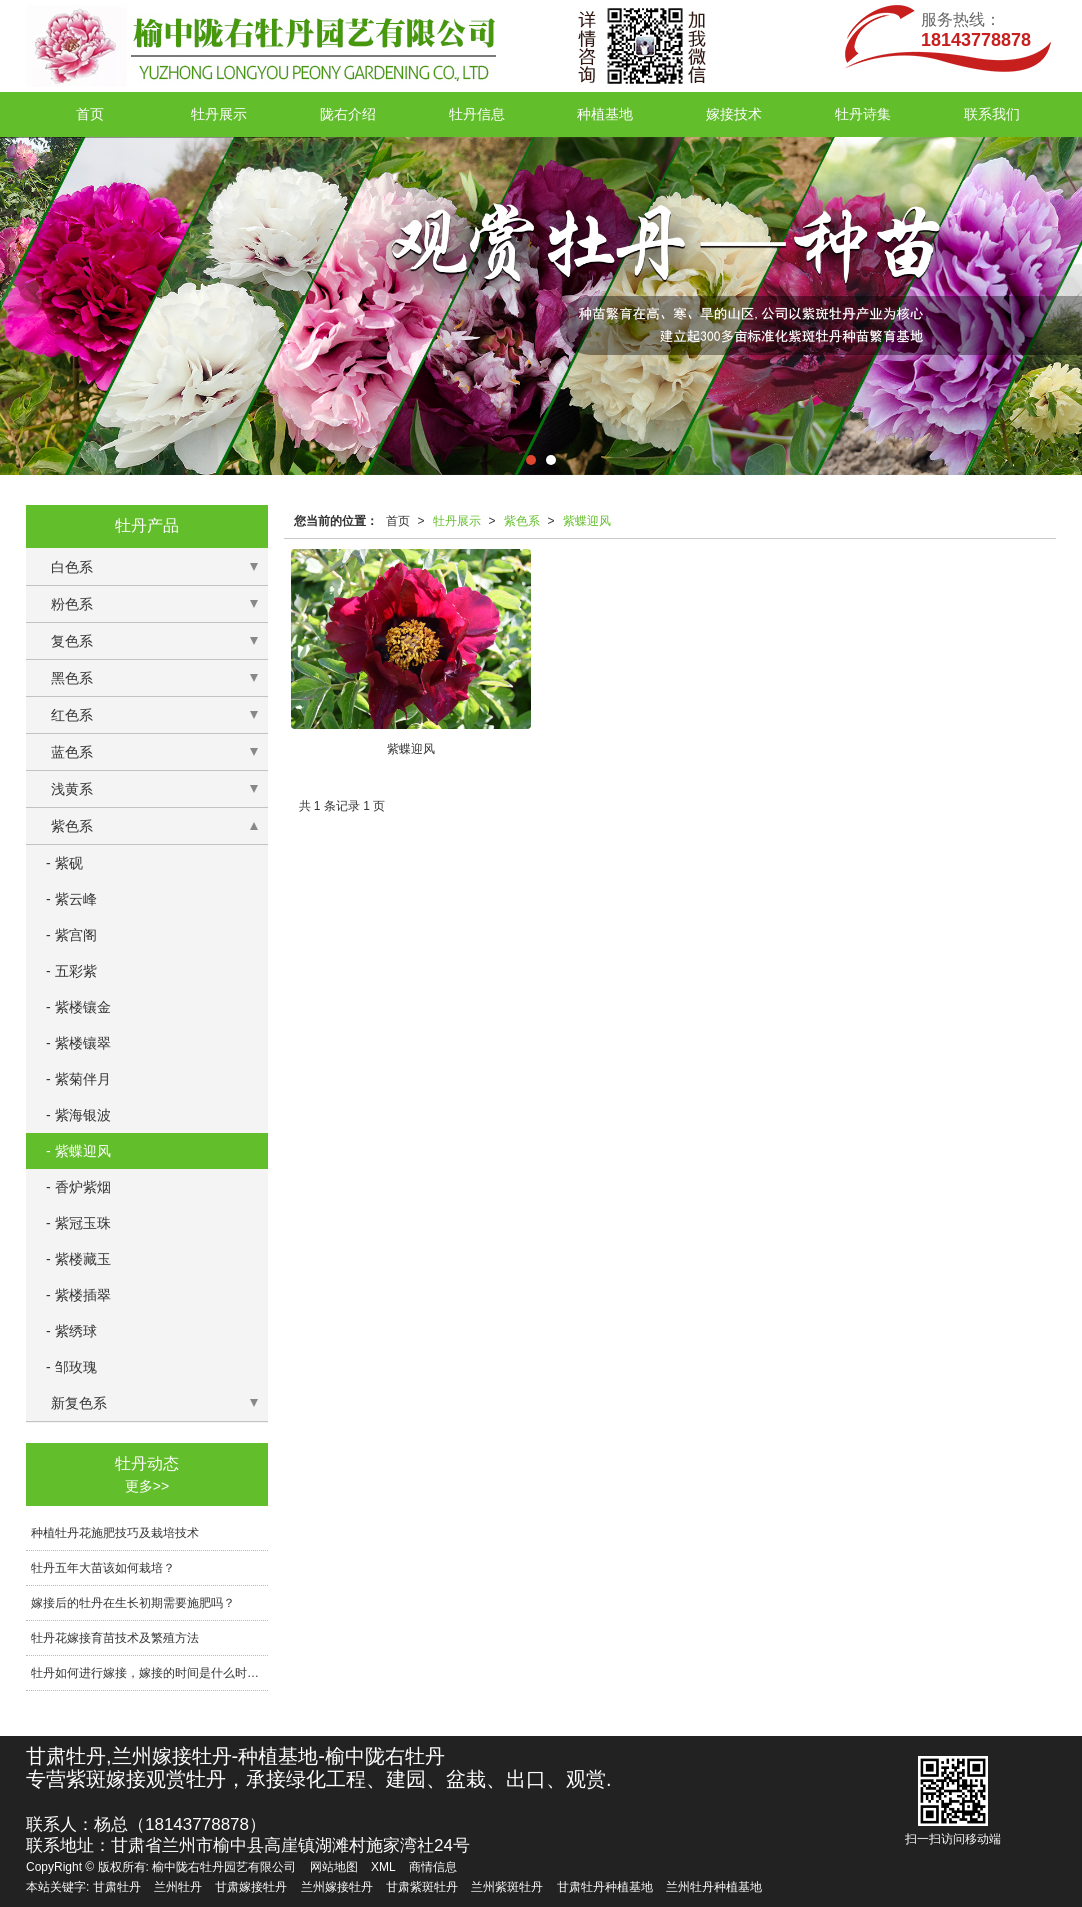  Describe the element at coordinates (422, 1887) in the screenshot. I see `甘肃紫斑牡丹` at that location.